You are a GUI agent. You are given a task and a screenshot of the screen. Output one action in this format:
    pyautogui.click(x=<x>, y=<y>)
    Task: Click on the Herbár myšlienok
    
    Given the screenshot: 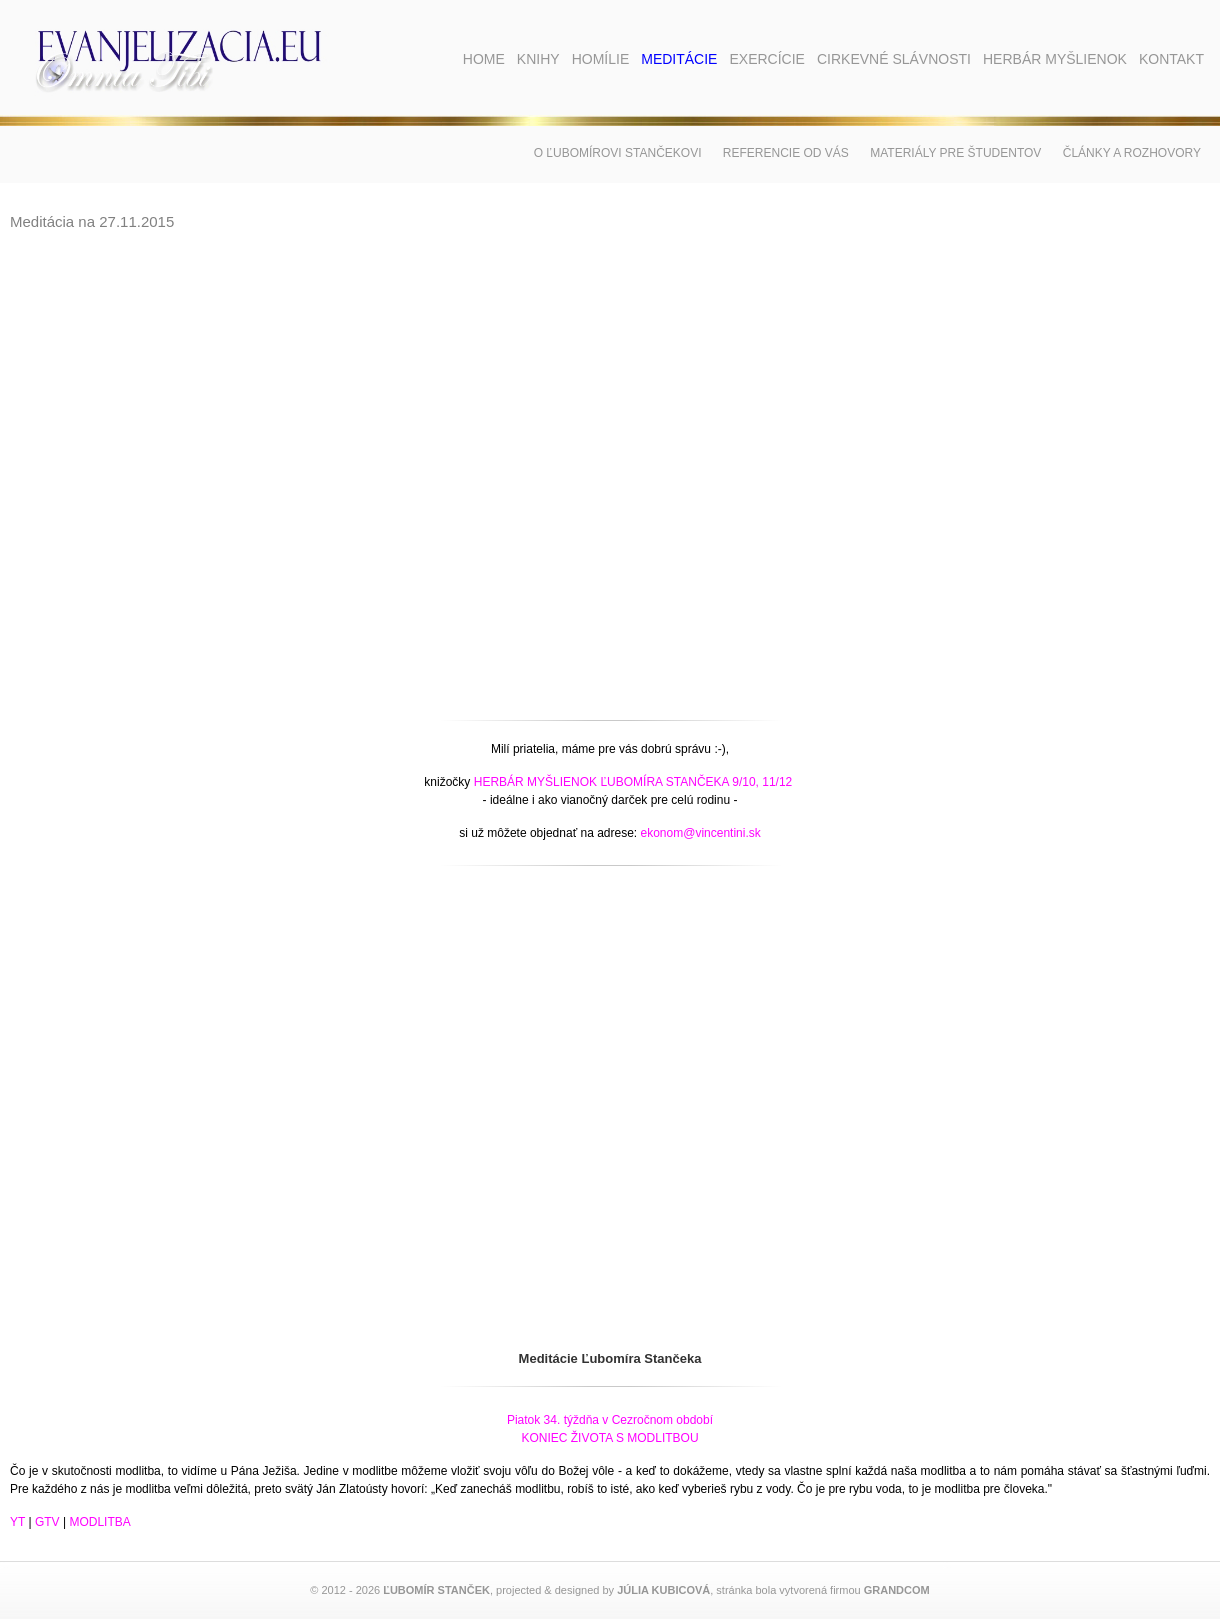 What is the action you would take?
    pyautogui.click(x=1055, y=59)
    